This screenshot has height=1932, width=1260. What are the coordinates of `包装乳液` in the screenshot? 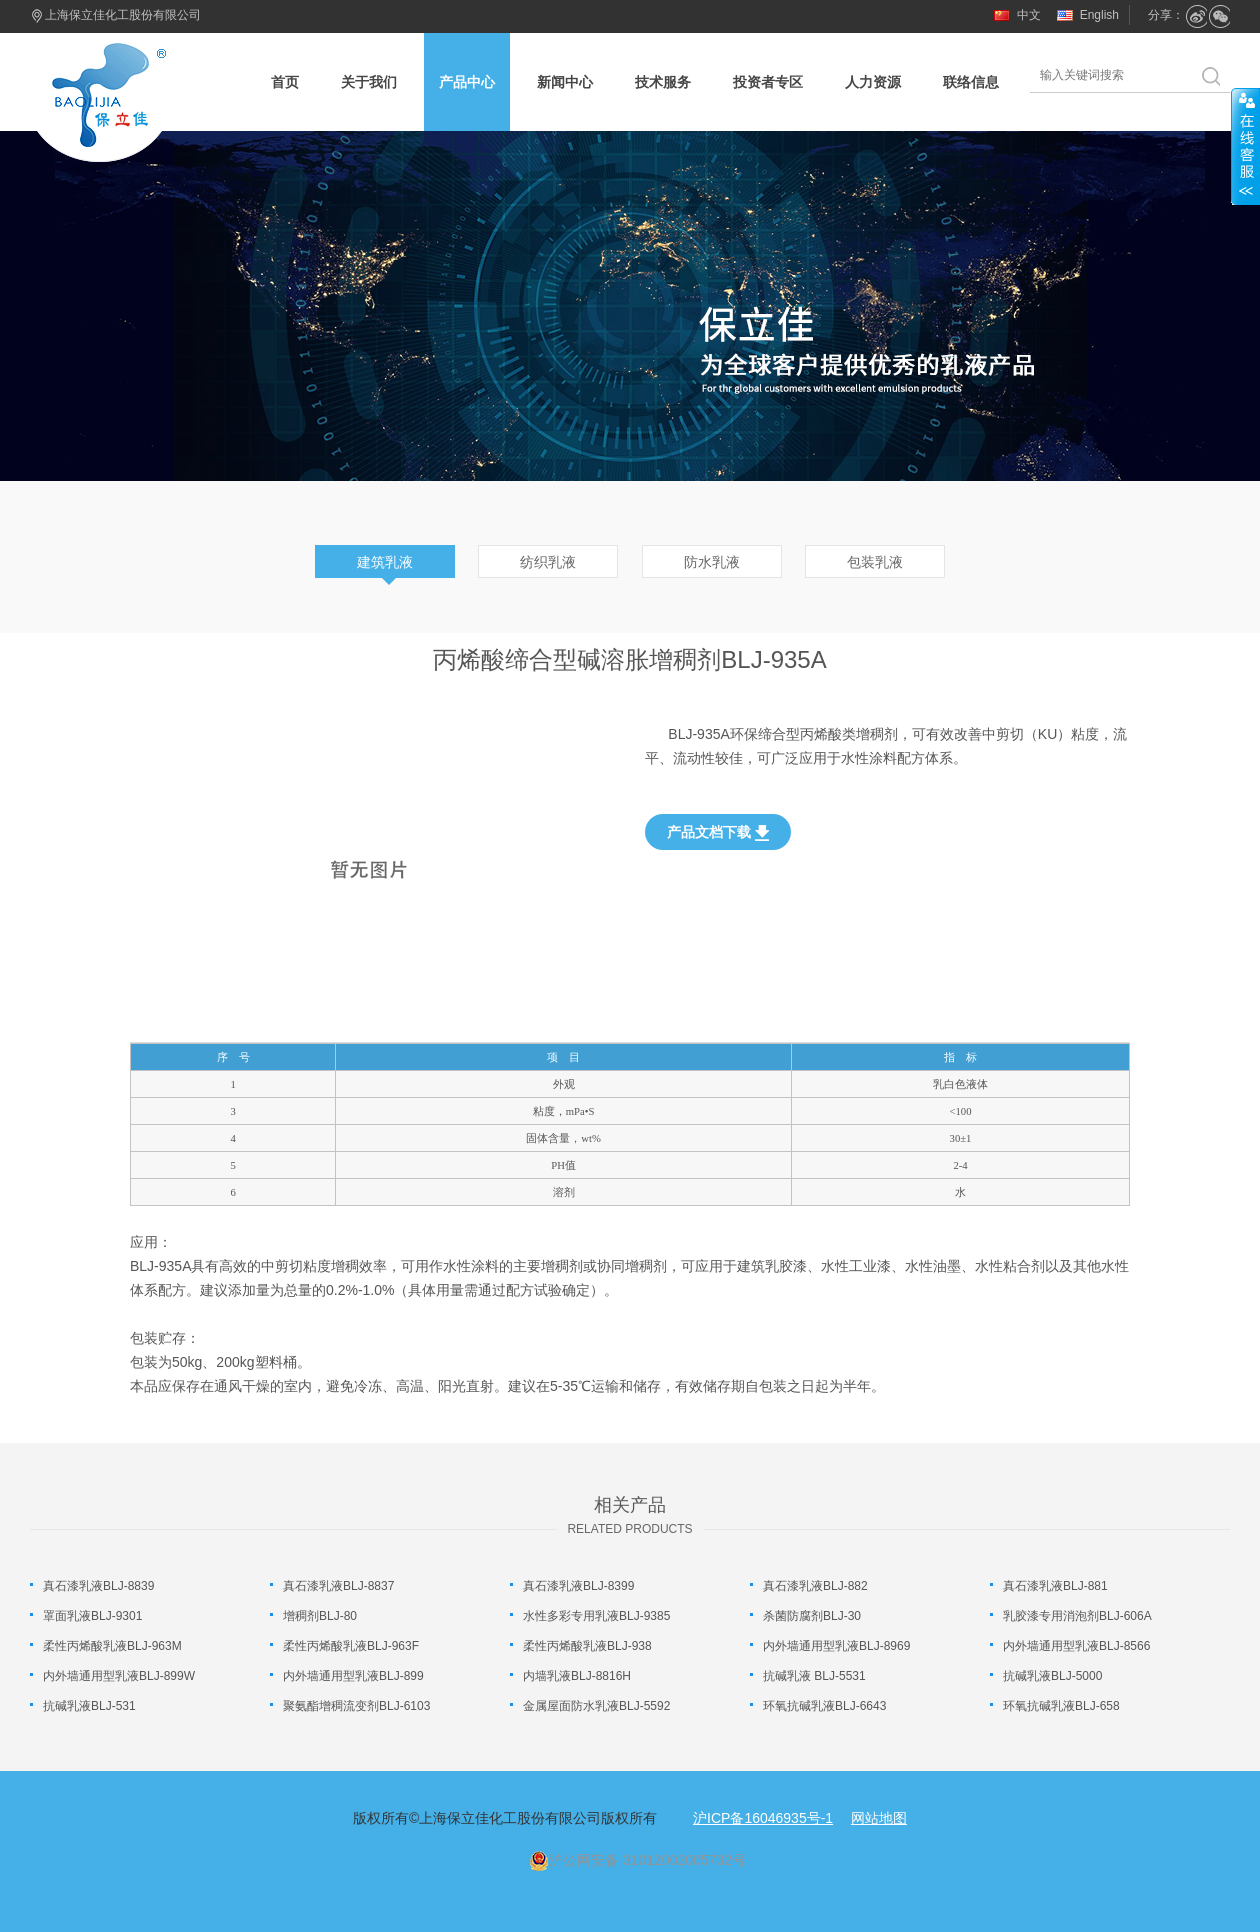 It's located at (875, 562).